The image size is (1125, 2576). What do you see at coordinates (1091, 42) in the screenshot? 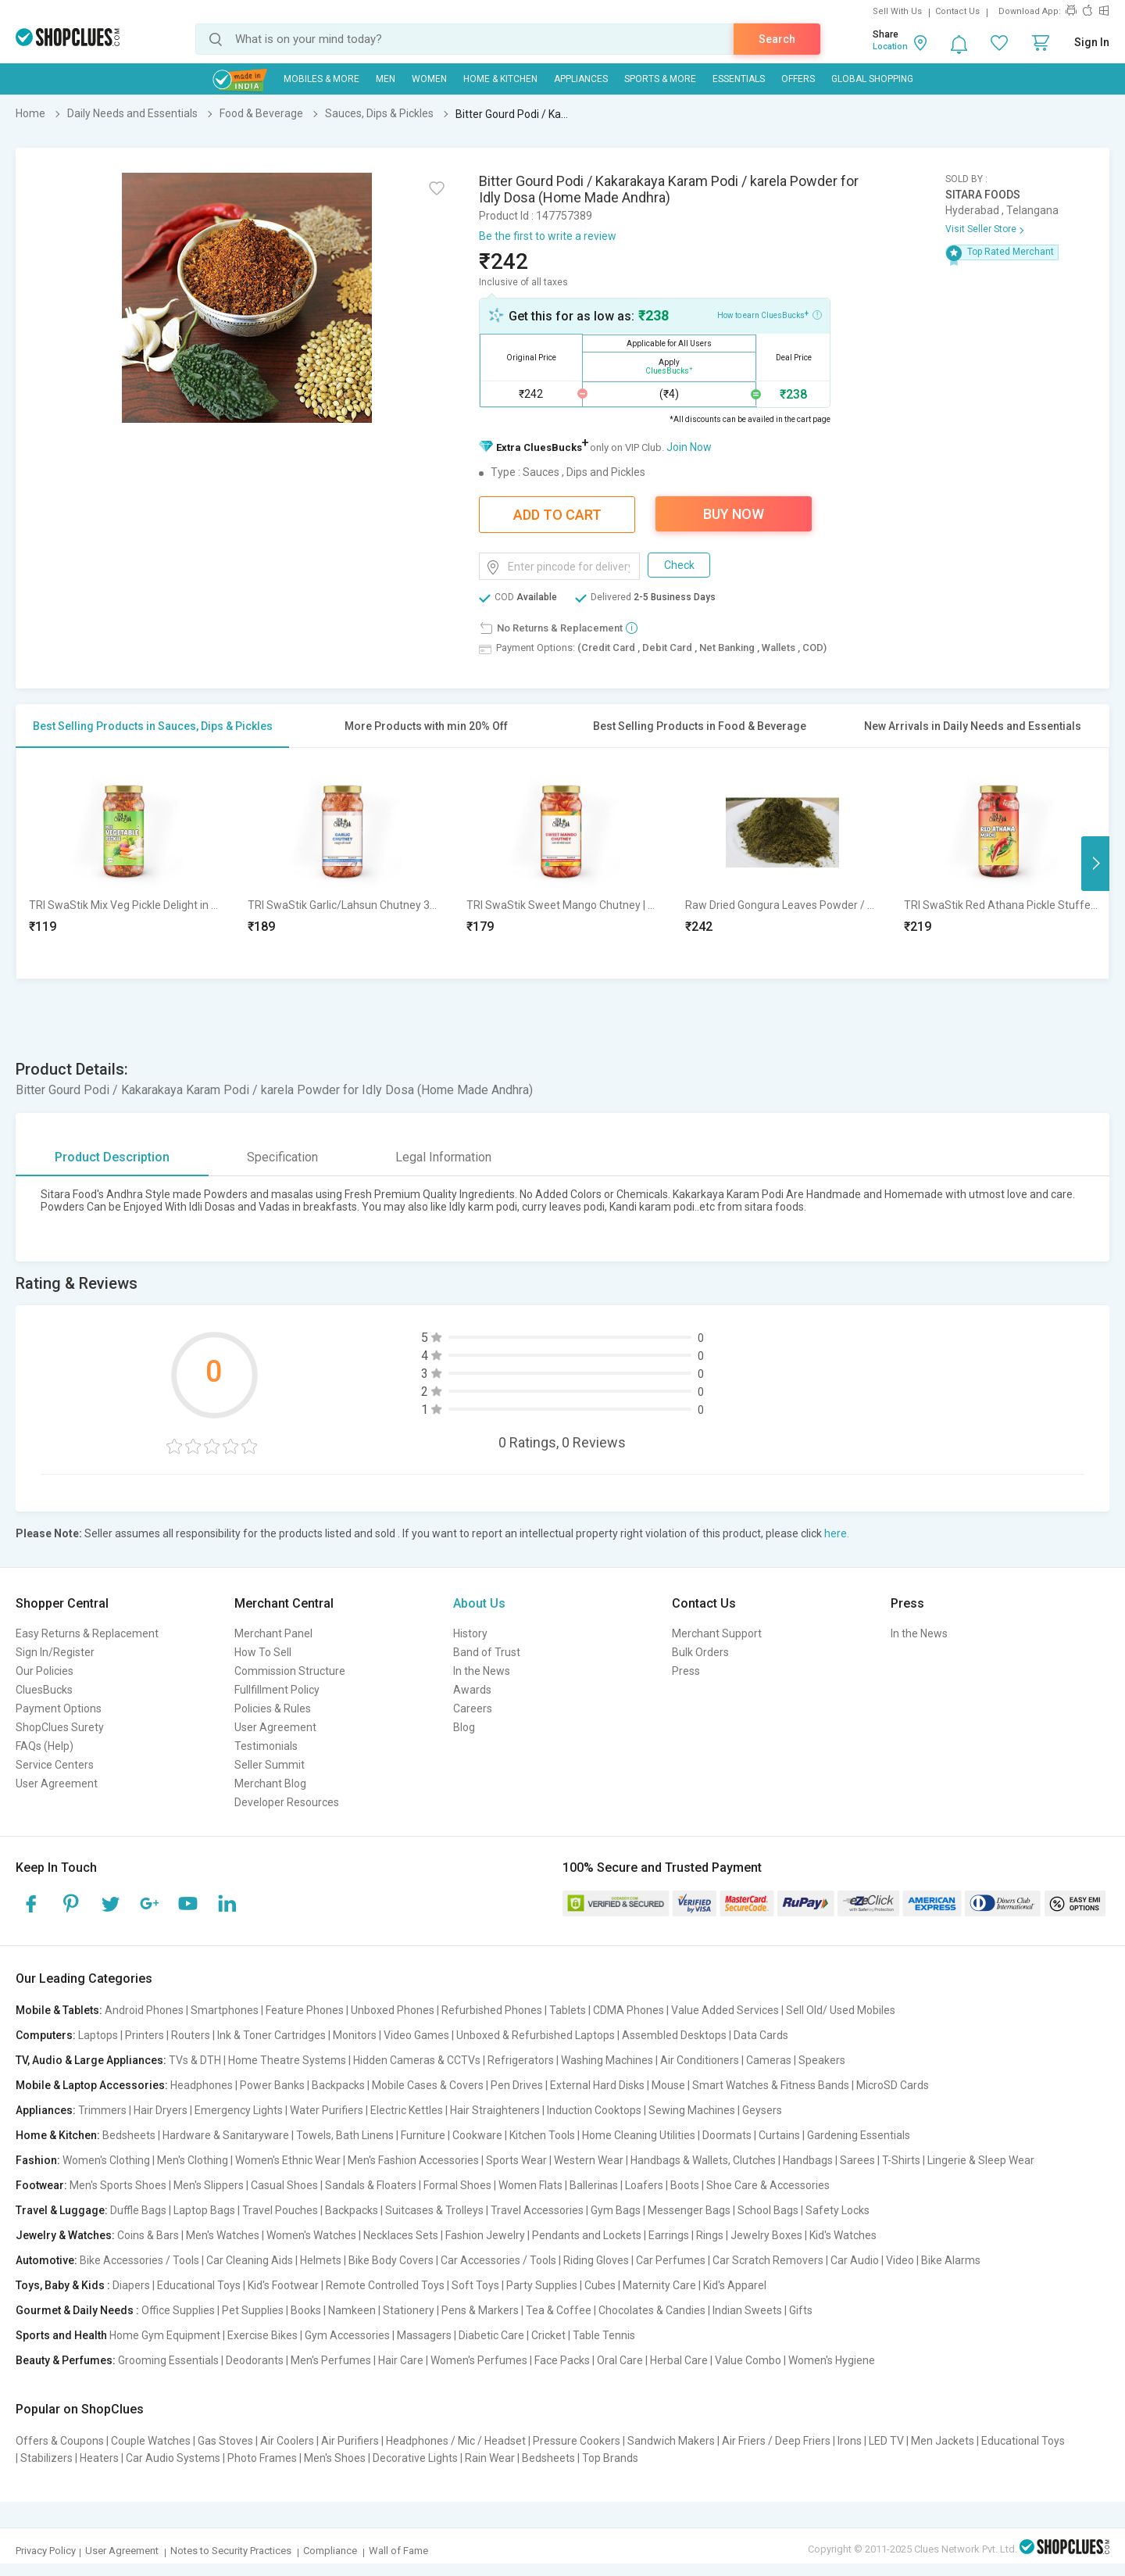
I see `Sign In` at bounding box center [1091, 42].